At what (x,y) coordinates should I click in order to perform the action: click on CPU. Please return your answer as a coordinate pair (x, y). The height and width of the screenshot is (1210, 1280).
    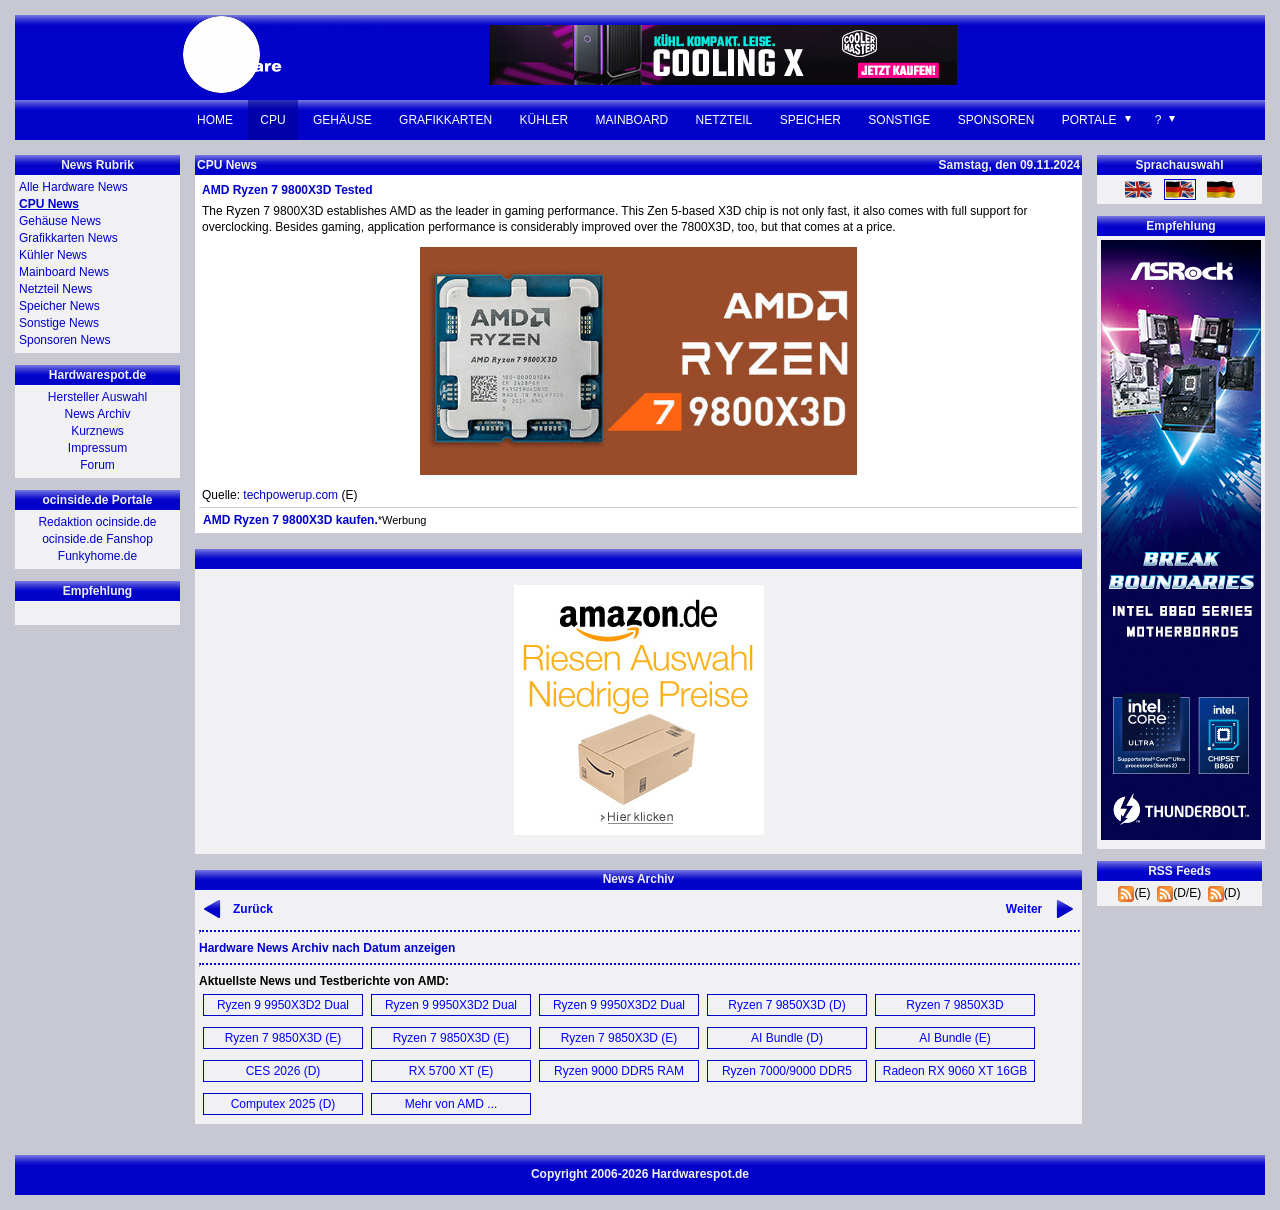
    Looking at the image, I should click on (272, 120).